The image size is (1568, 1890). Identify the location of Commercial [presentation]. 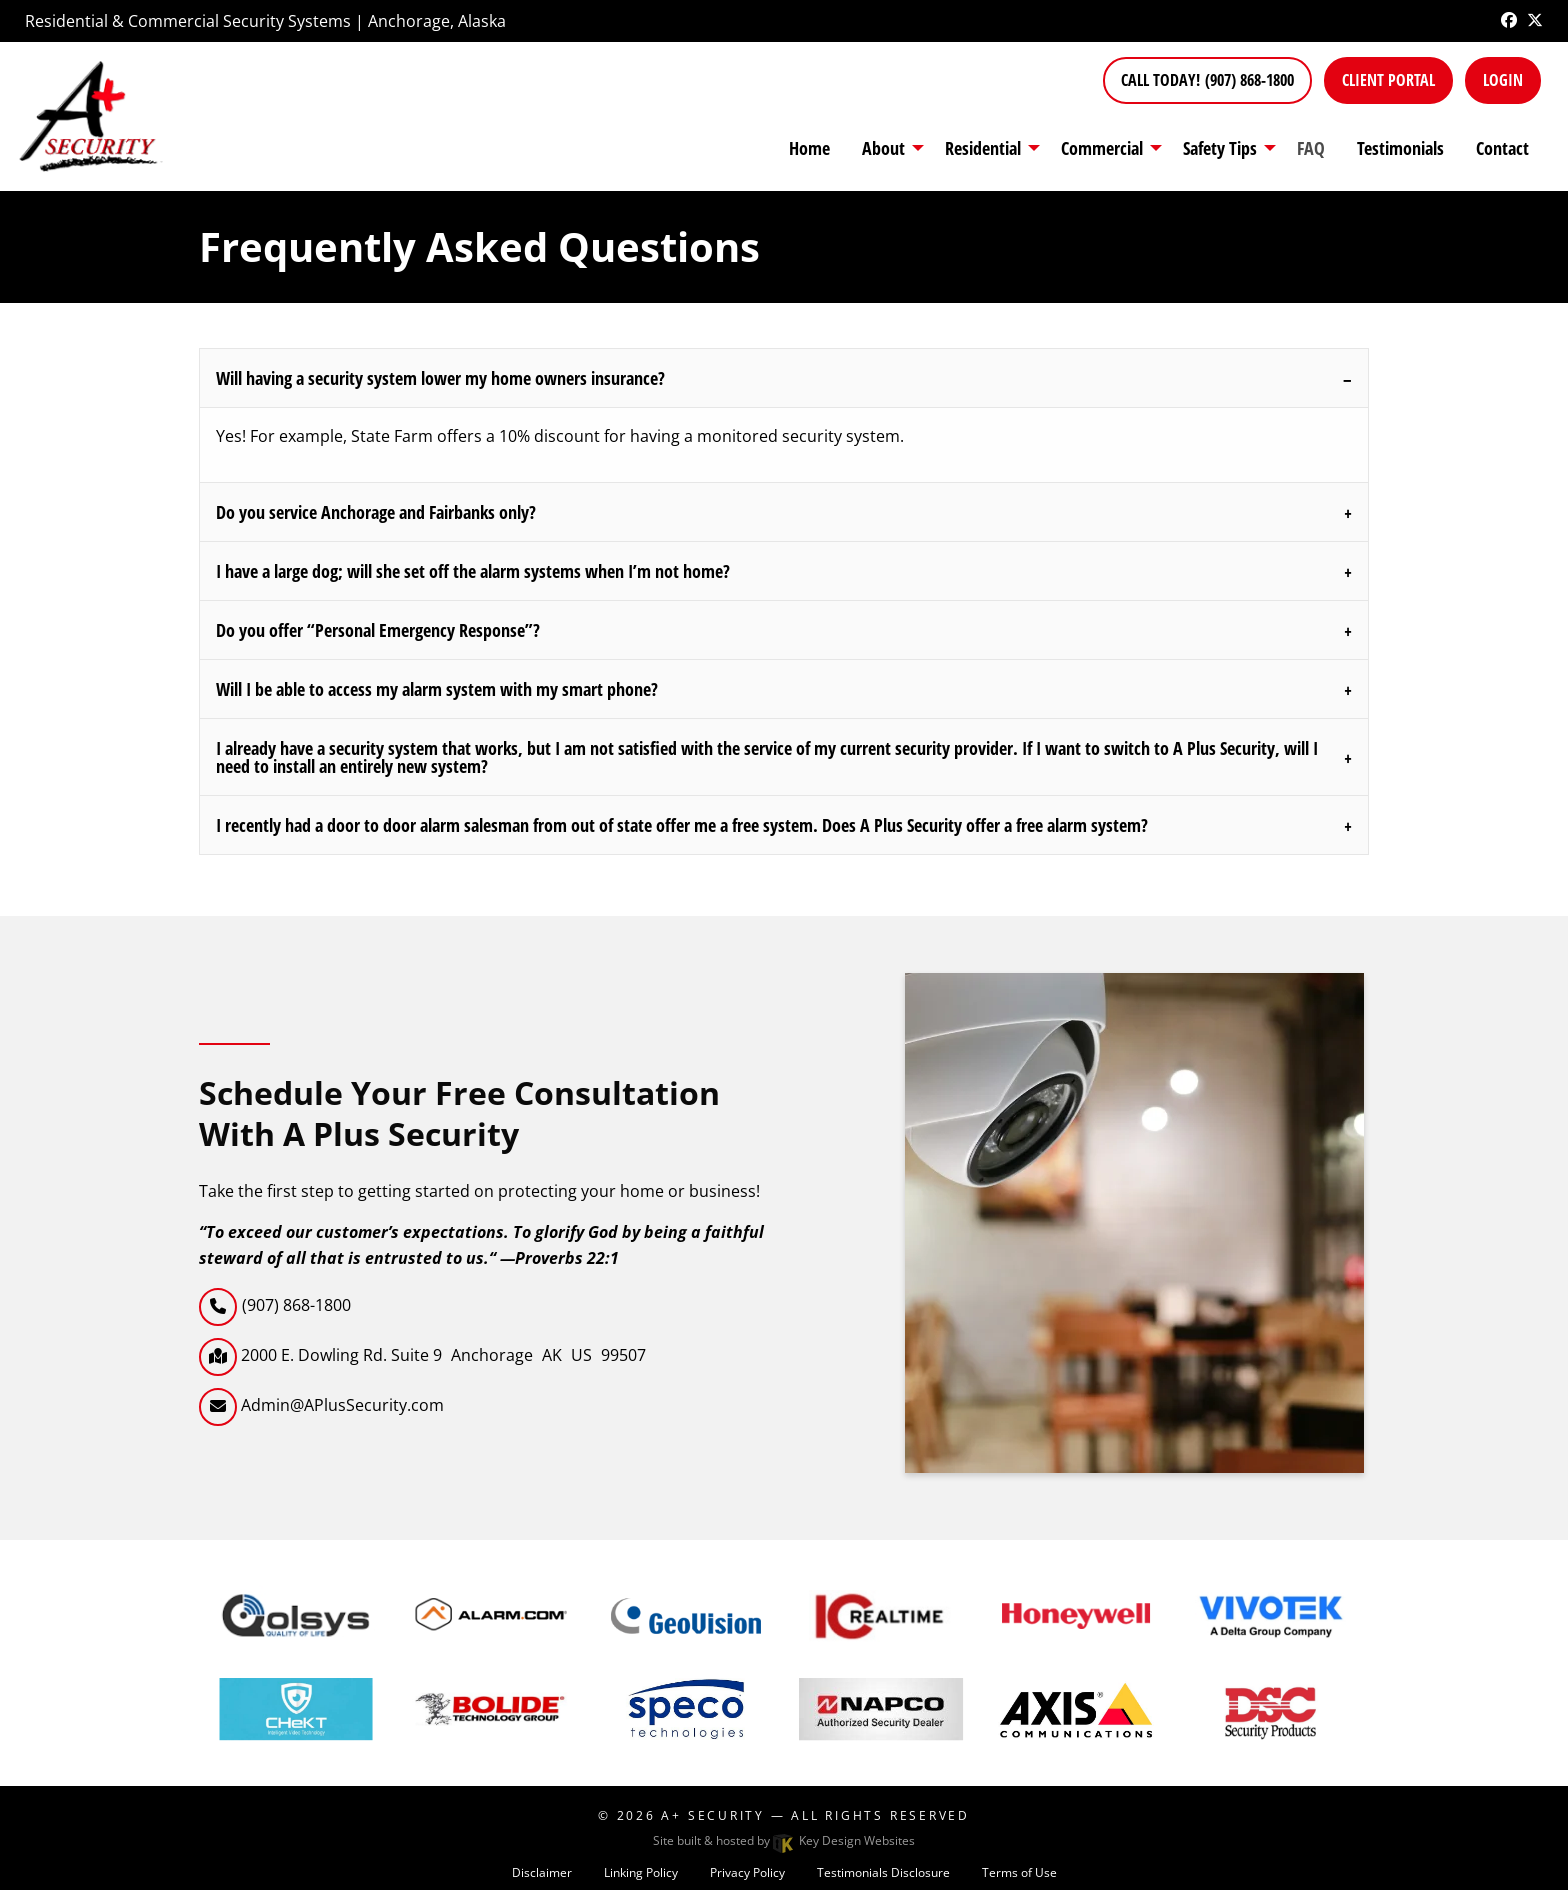
(1102, 148).